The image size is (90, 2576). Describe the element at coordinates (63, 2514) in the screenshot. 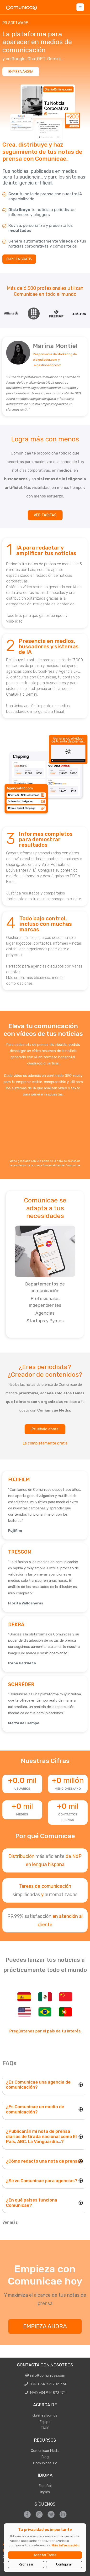

I see `[Síguenos en LinkedIn]` at that location.